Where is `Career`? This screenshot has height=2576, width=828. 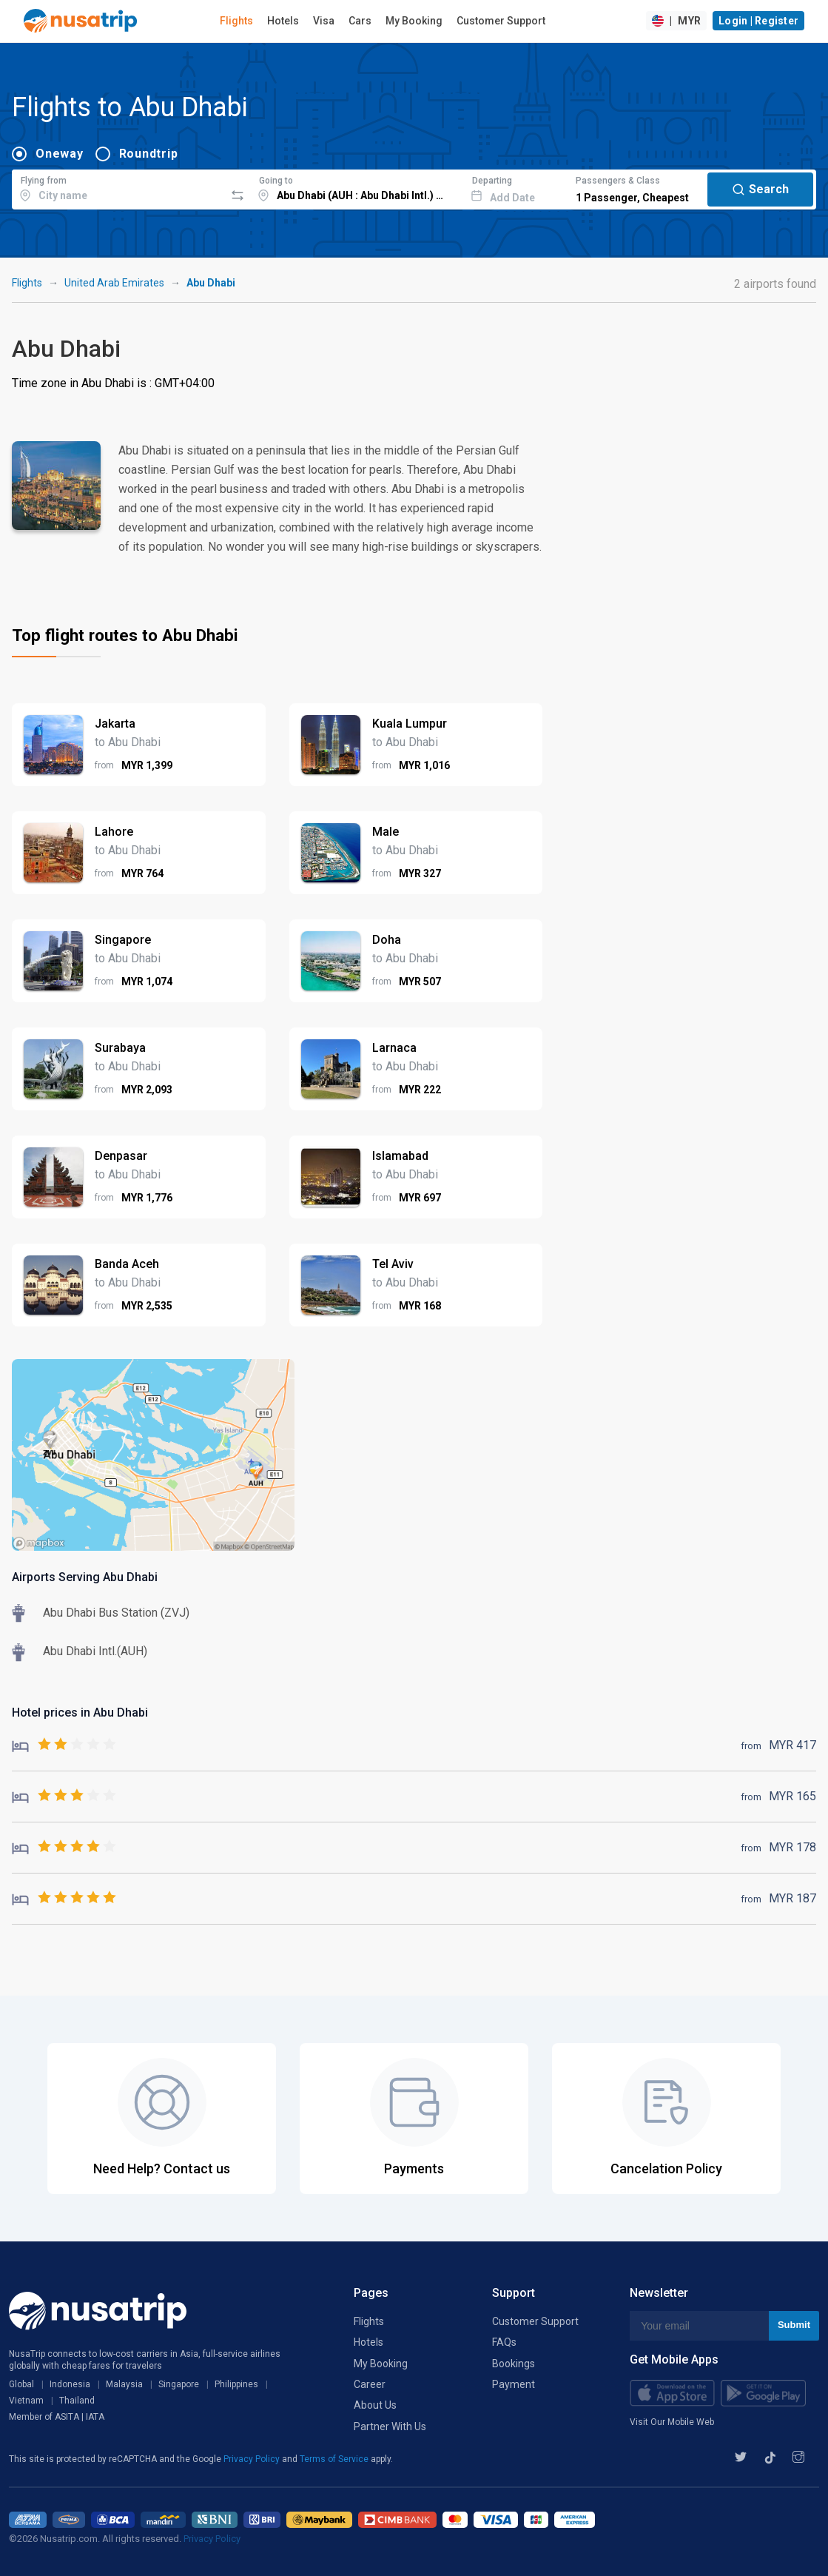
Career is located at coordinates (370, 2384).